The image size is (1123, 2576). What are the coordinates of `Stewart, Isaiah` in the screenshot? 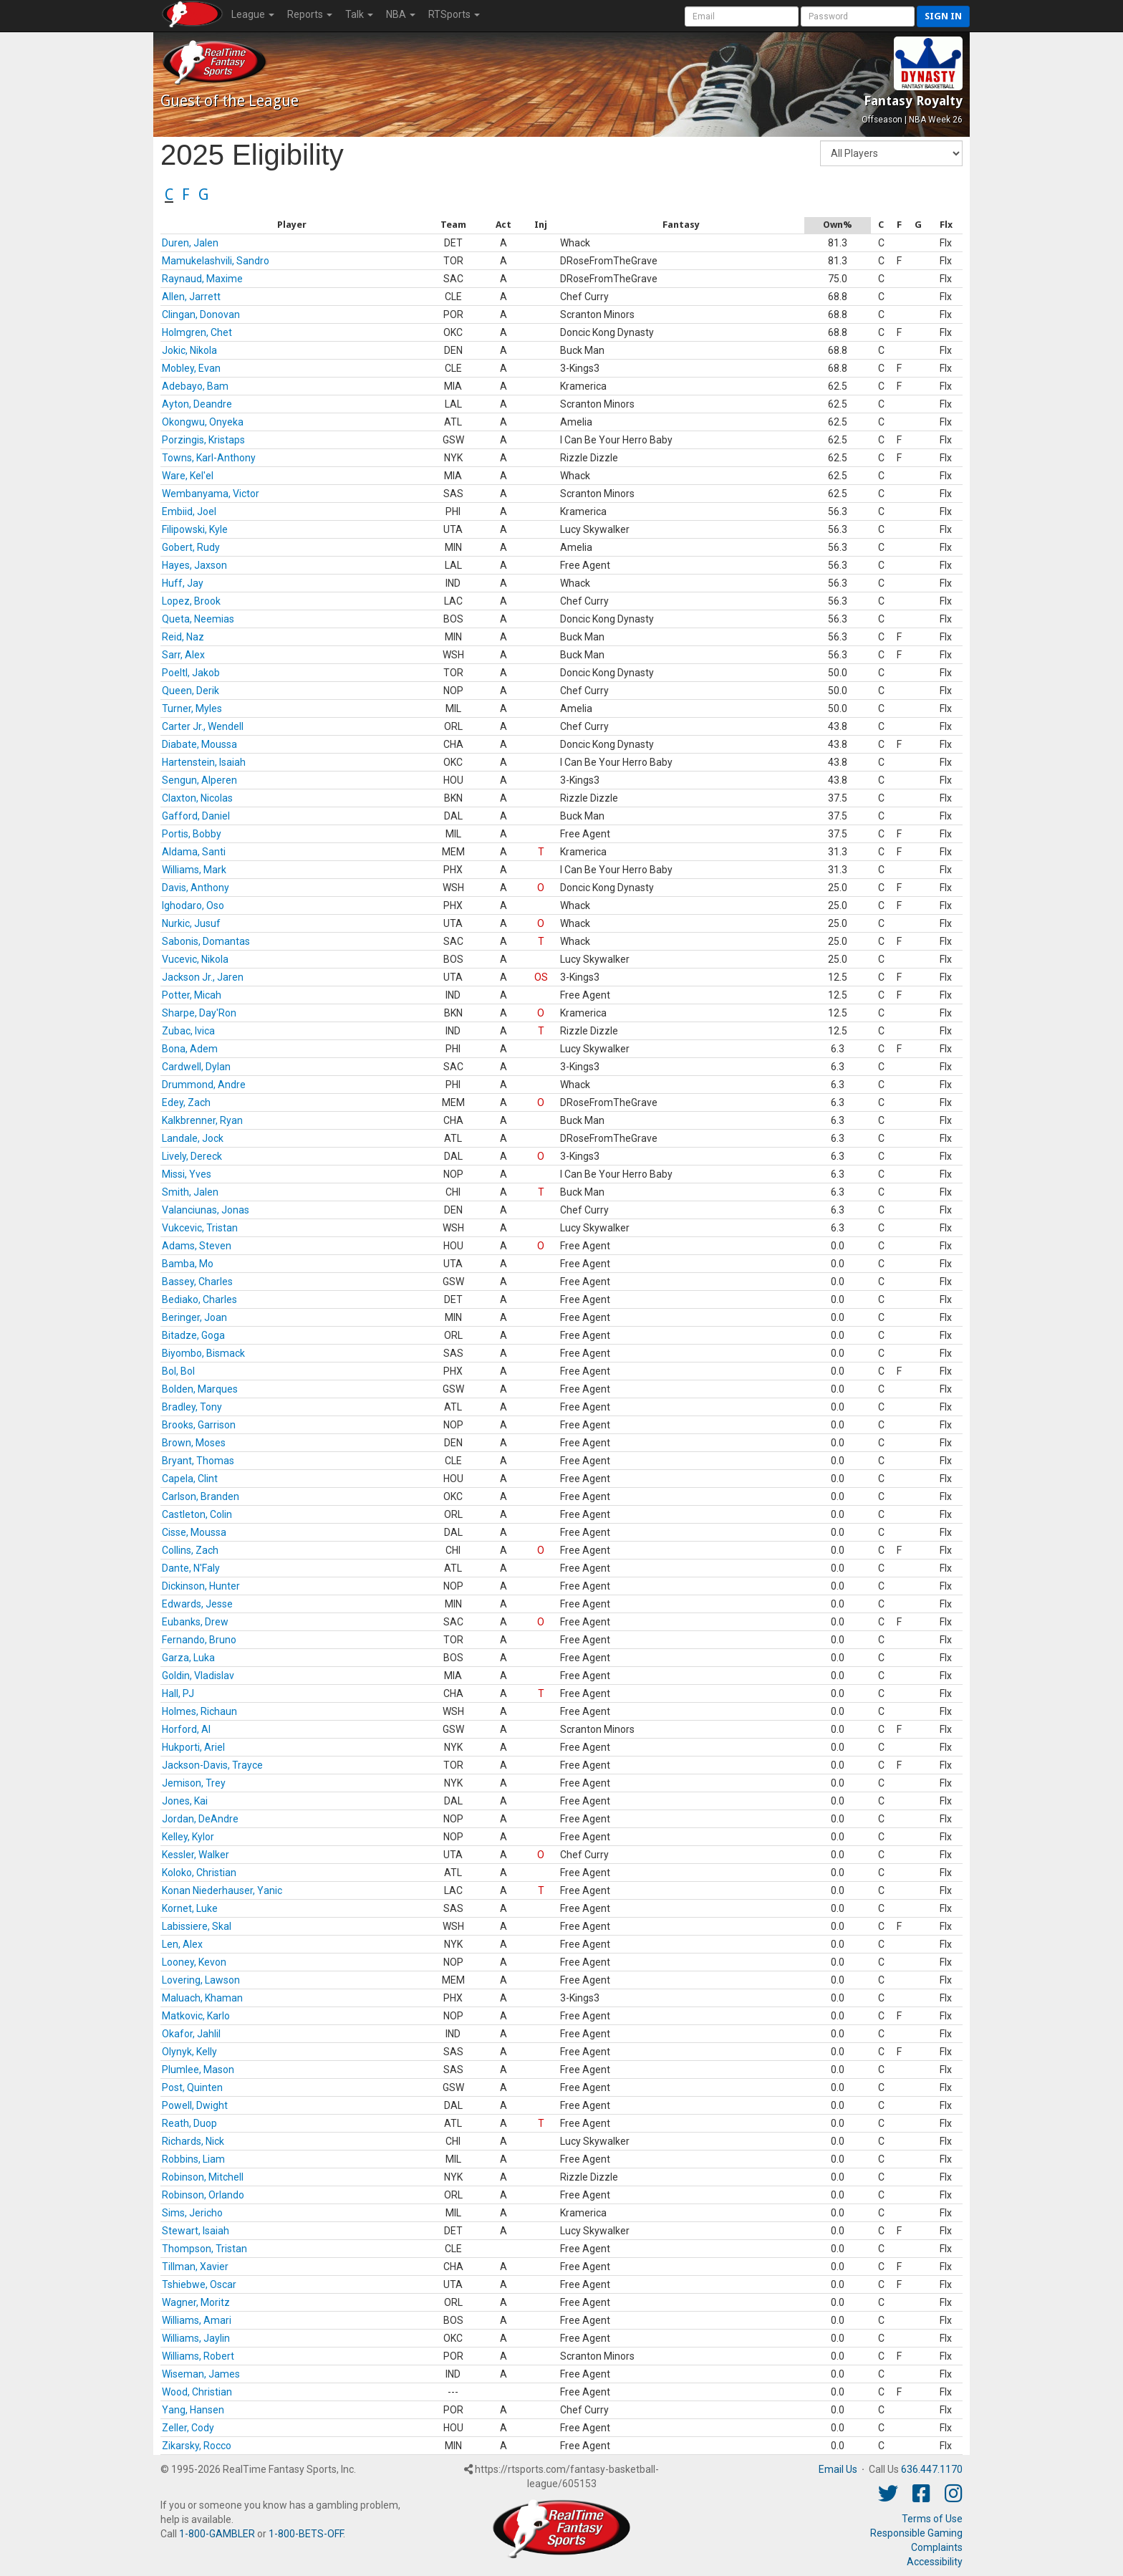 It's located at (195, 2230).